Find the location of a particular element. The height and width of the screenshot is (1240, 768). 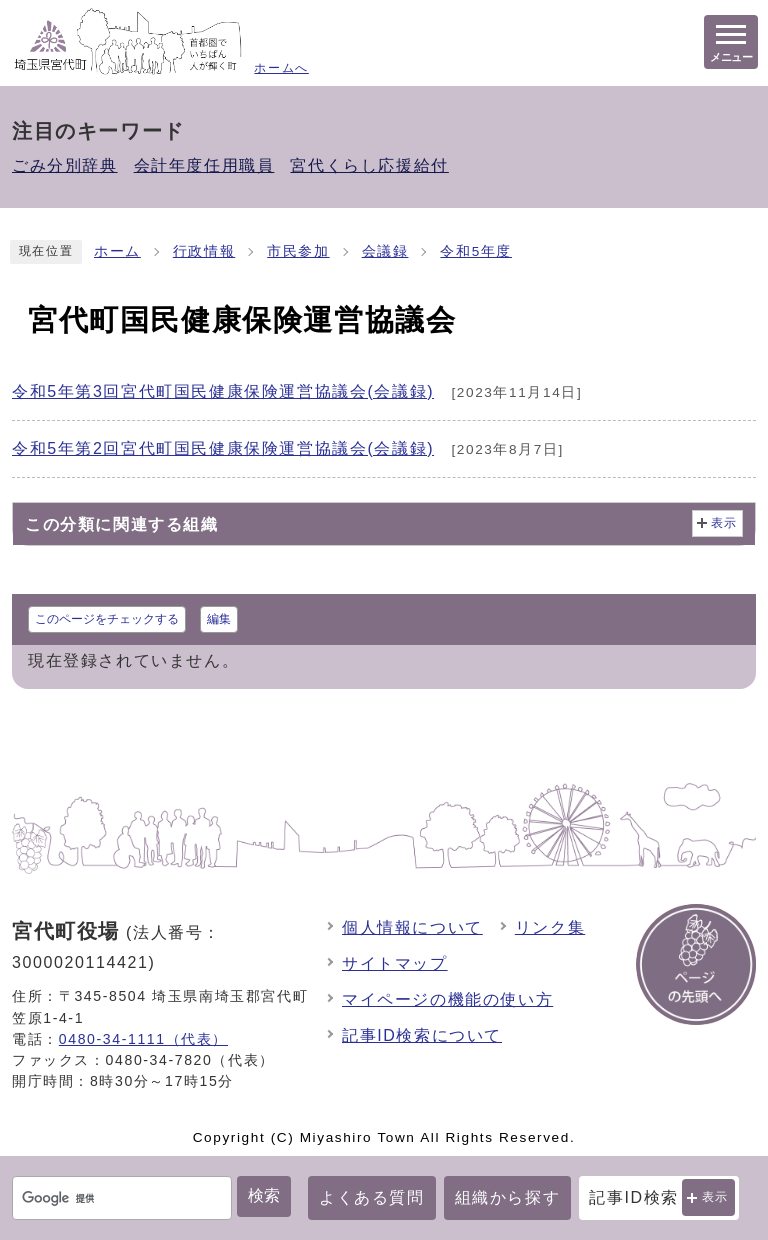

令和5年度 is located at coordinates (476, 251).